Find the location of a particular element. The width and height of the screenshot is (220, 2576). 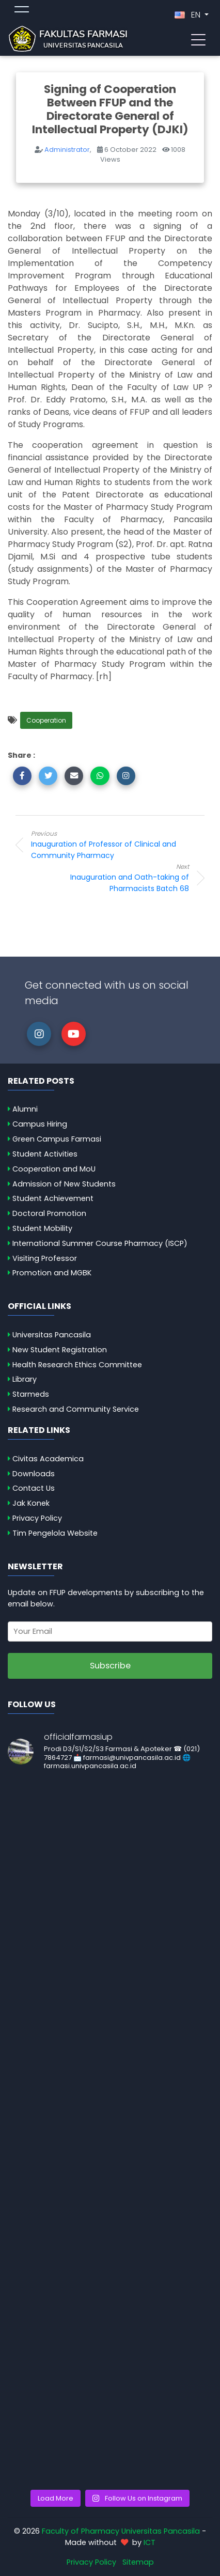

Sitemap is located at coordinates (138, 2562).